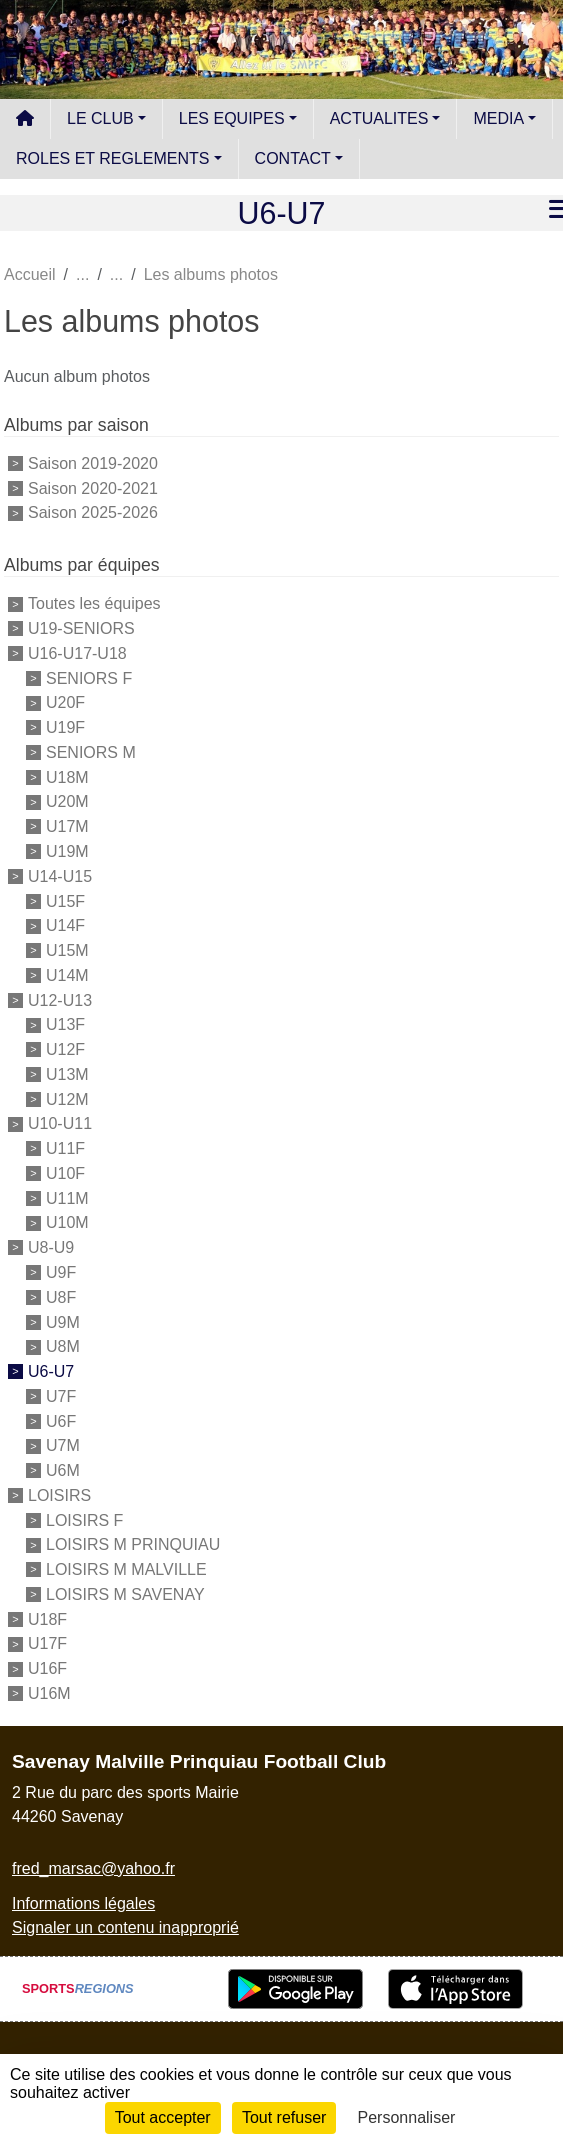  Describe the element at coordinates (93, 1868) in the screenshot. I see `fred_marsac@yahoo.fr` at that location.